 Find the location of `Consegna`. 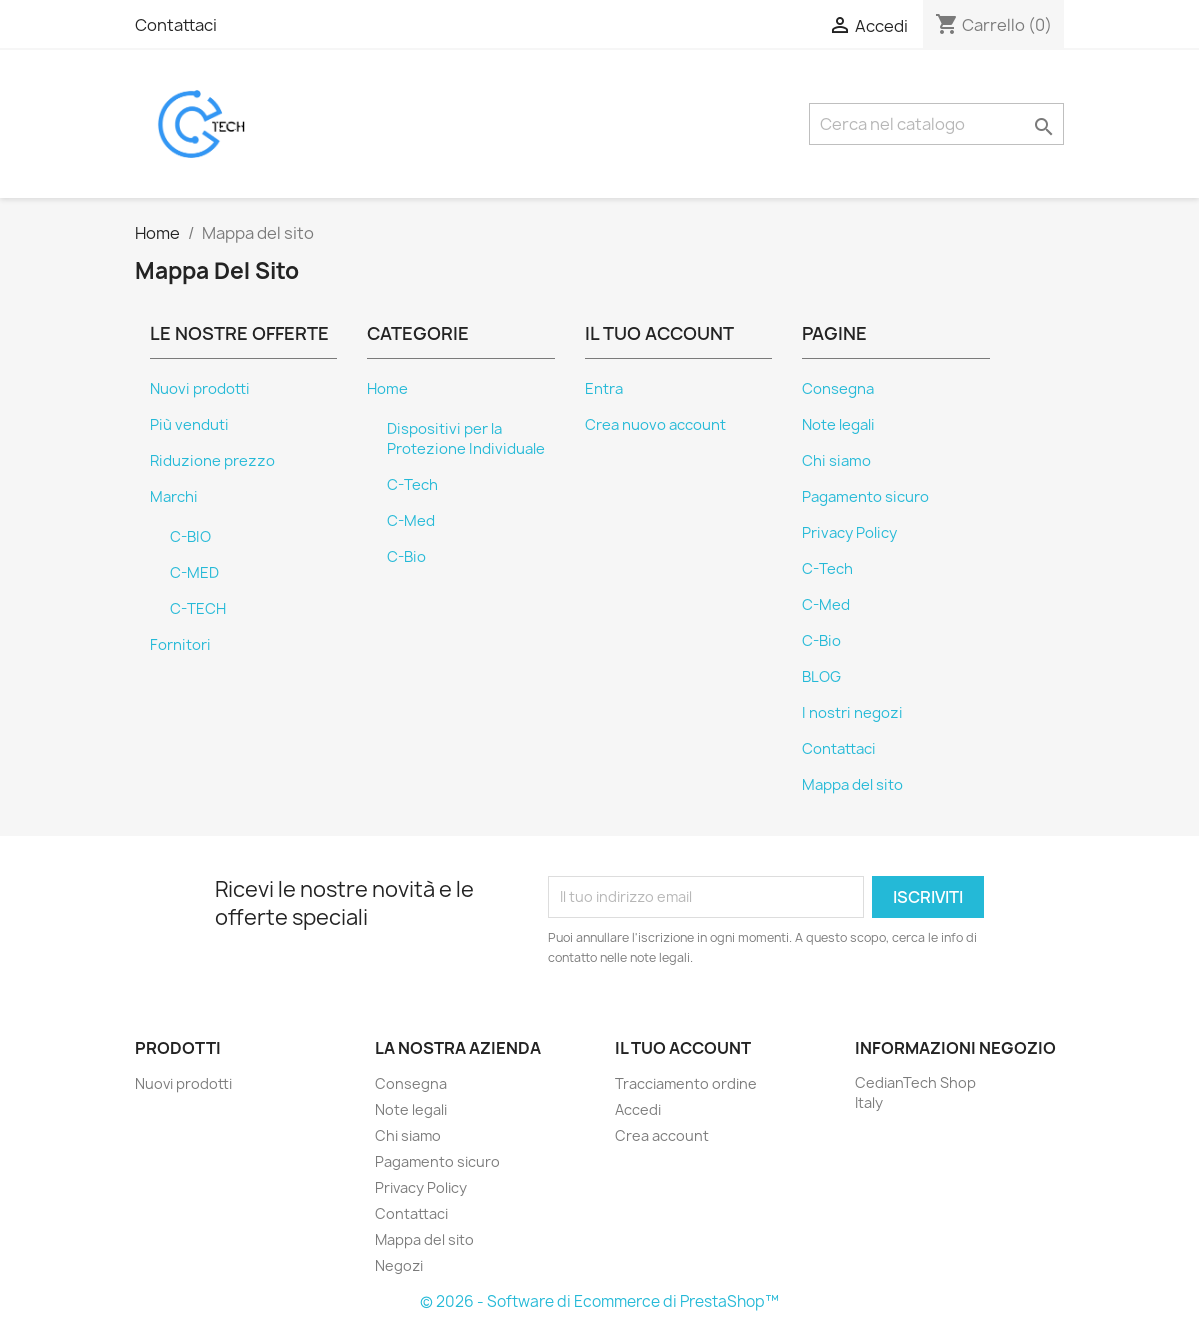

Consegna is located at coordinates (838, 389).